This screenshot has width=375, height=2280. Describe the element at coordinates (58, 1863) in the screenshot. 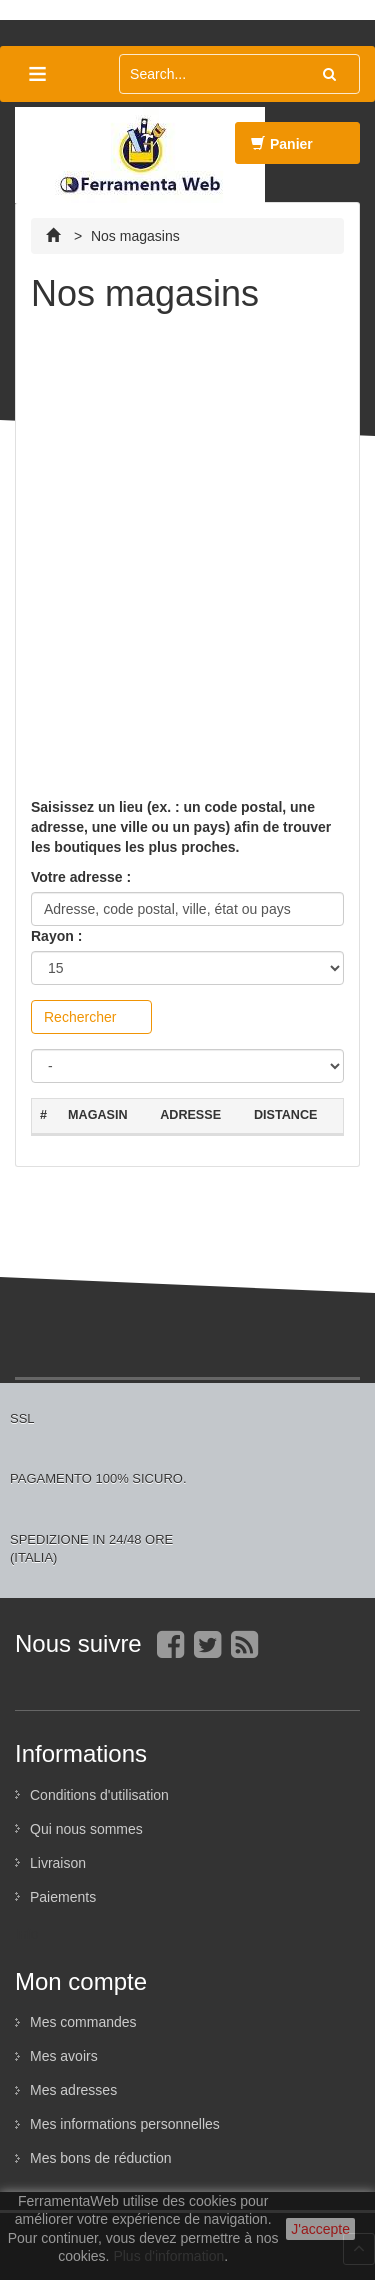

I see `Livraison` at that location.